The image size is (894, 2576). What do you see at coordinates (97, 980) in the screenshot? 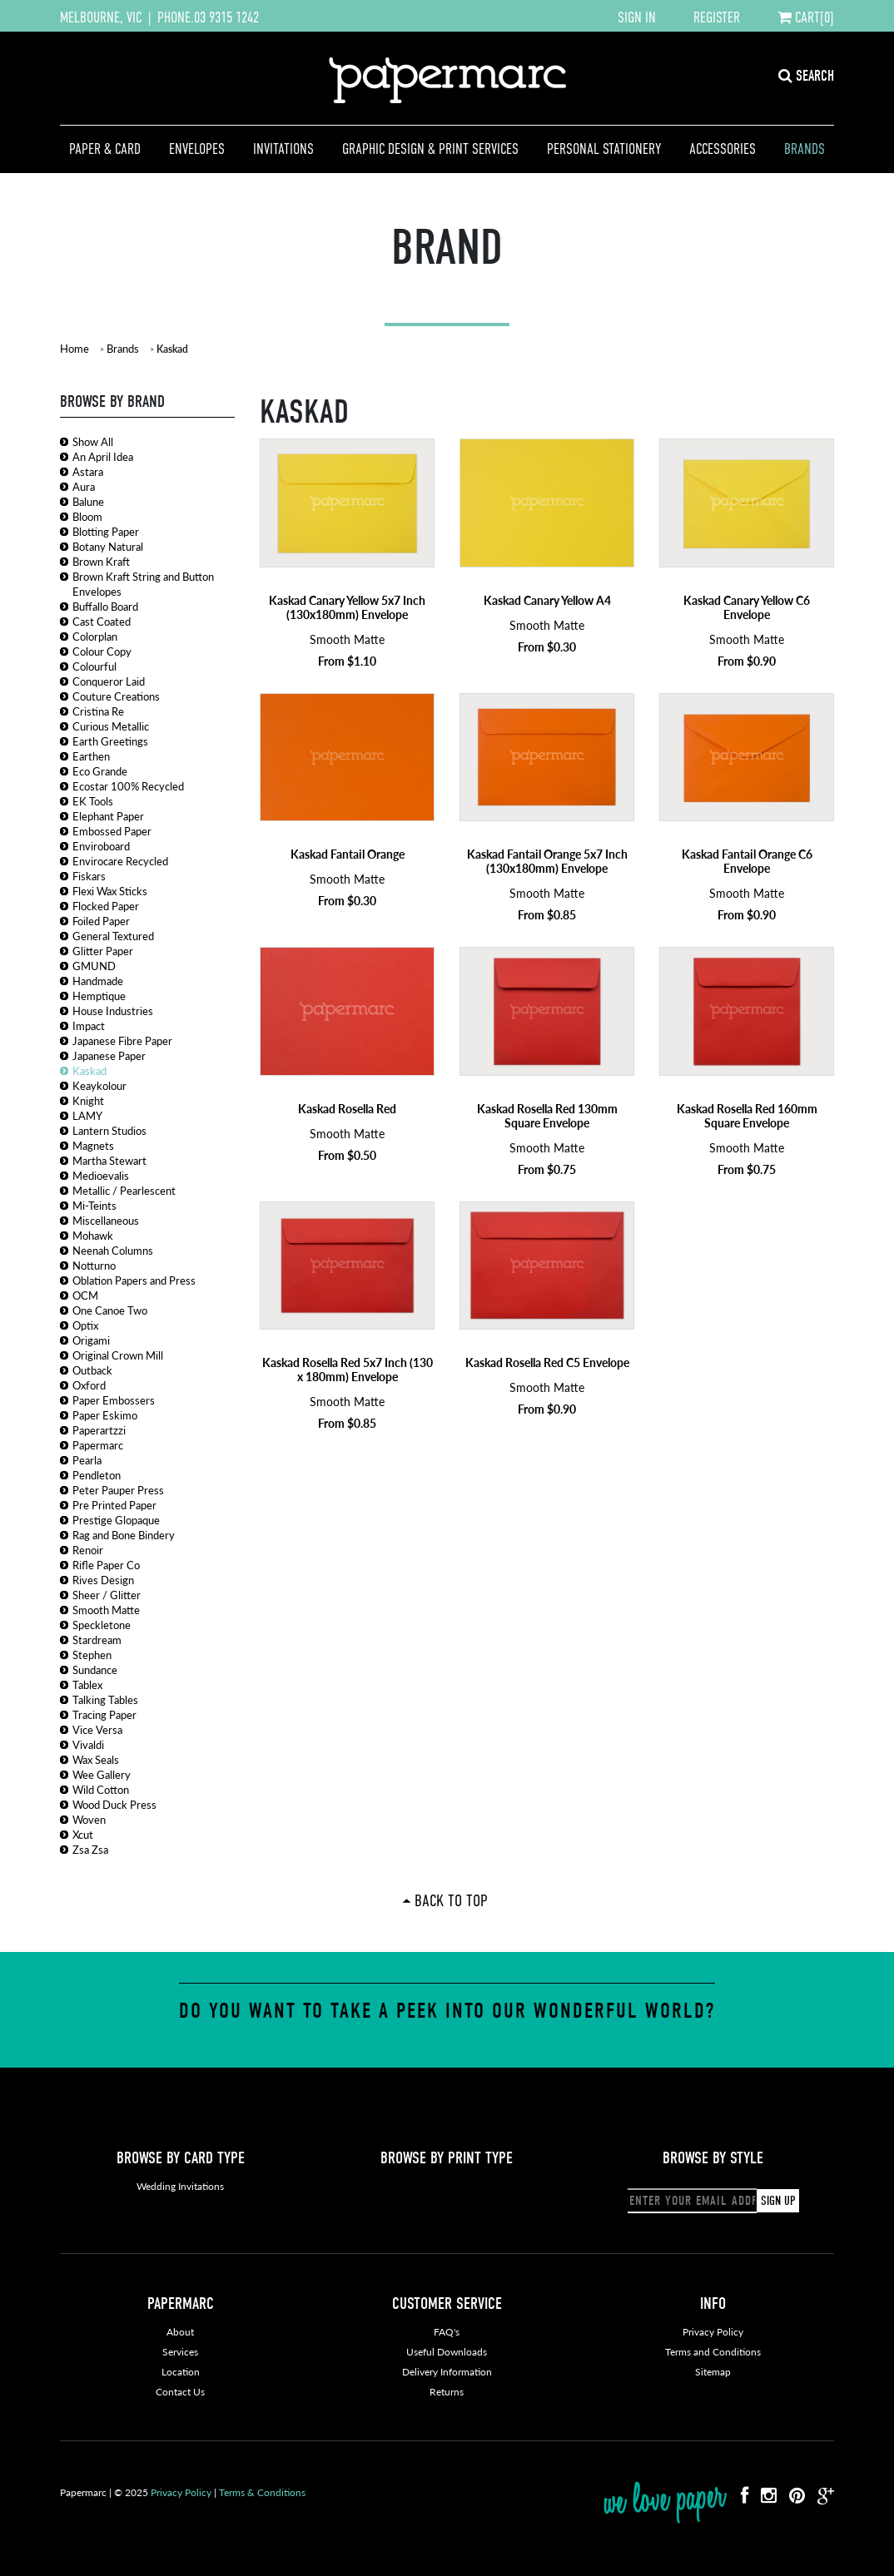
I see `Handmade` at bounding box center [97, 980].